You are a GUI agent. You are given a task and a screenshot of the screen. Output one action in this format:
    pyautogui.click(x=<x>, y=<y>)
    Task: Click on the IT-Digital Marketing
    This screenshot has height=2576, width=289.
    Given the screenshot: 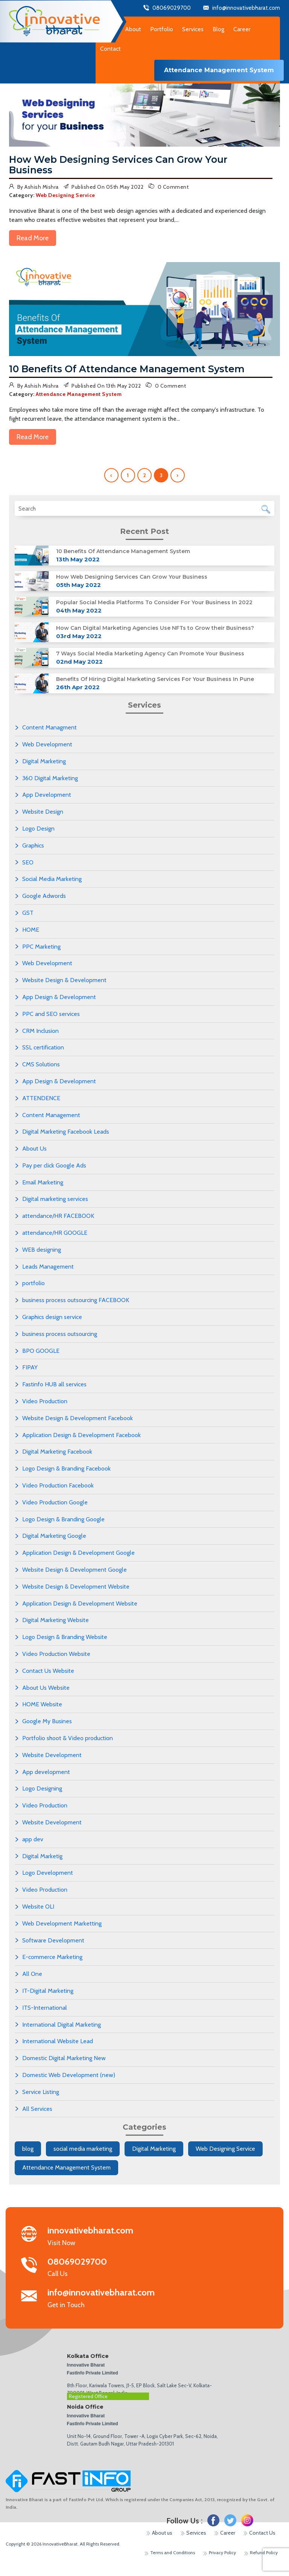 What is the action you would take?
    pyautogui.click(x=47, y=1990)
    